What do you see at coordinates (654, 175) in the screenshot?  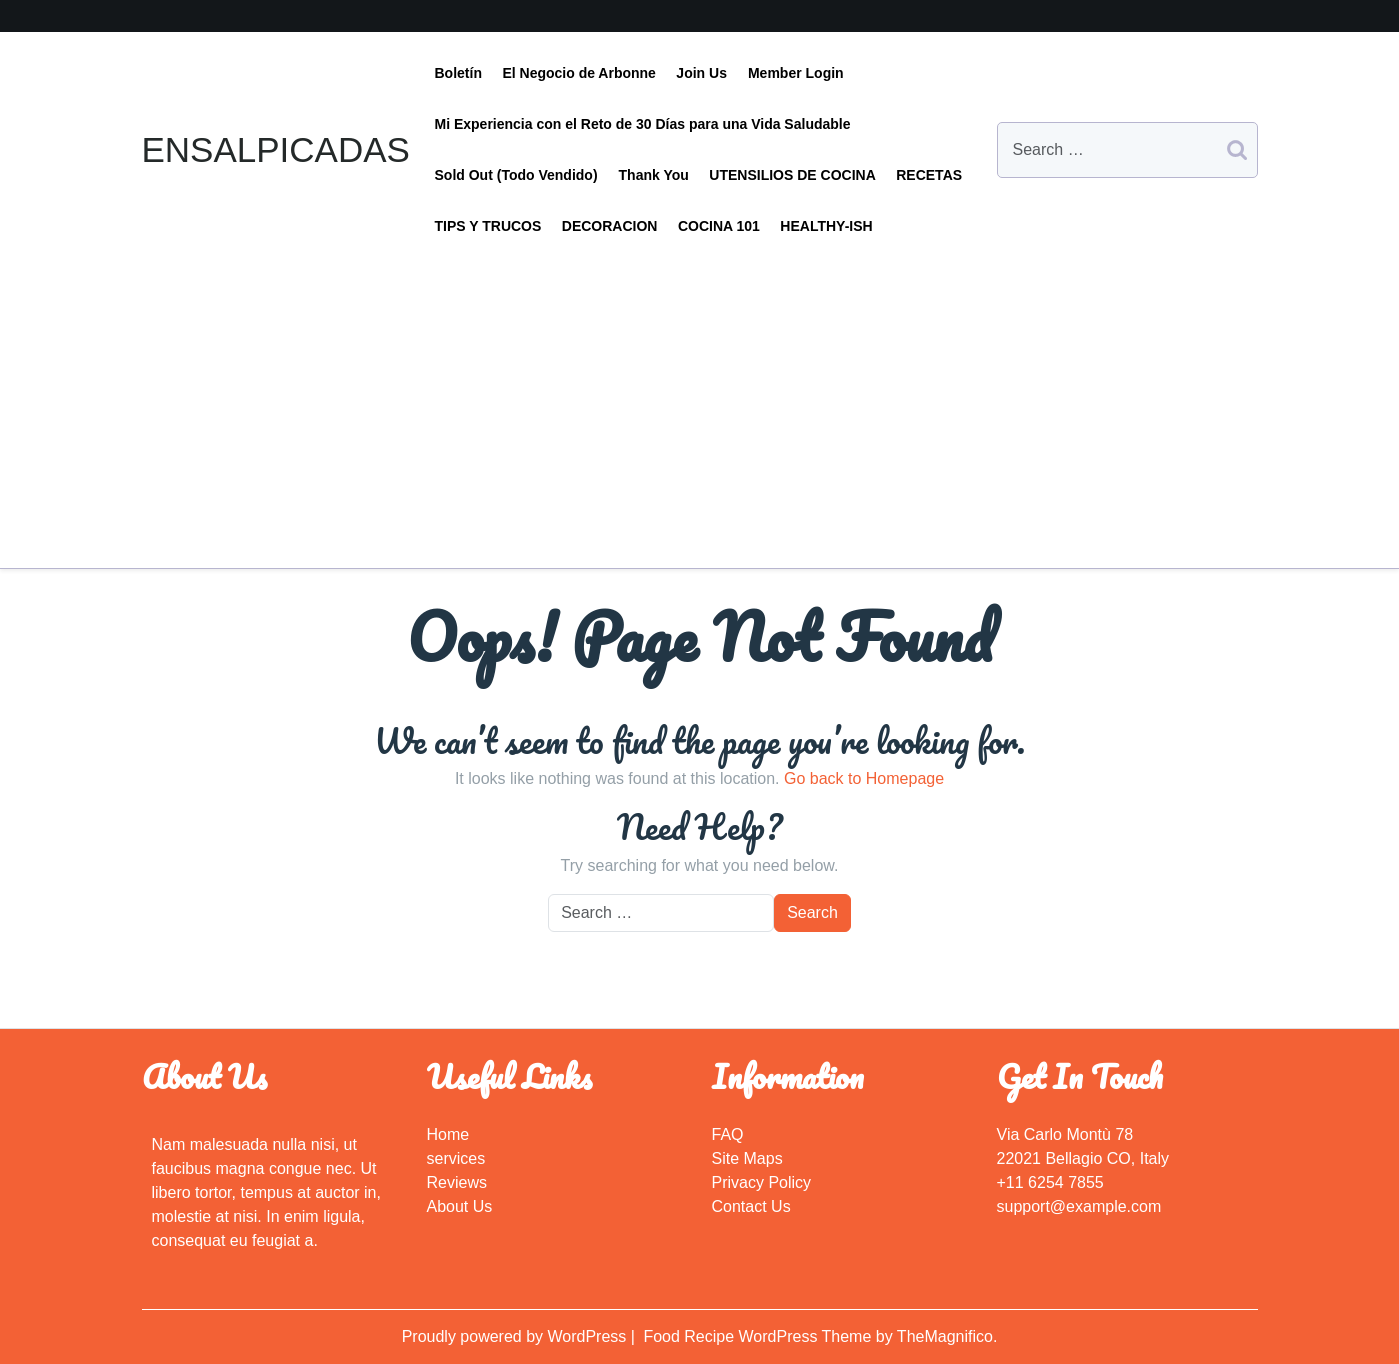 I see `Thank You` at bounding box center [654, 175].